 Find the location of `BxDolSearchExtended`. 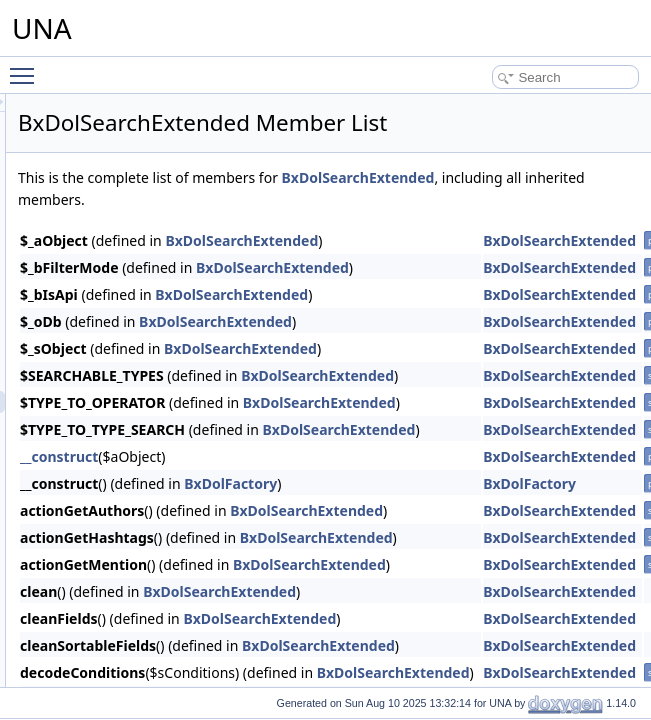

BxDolSearchExtended is located at coordinates (131, 402).